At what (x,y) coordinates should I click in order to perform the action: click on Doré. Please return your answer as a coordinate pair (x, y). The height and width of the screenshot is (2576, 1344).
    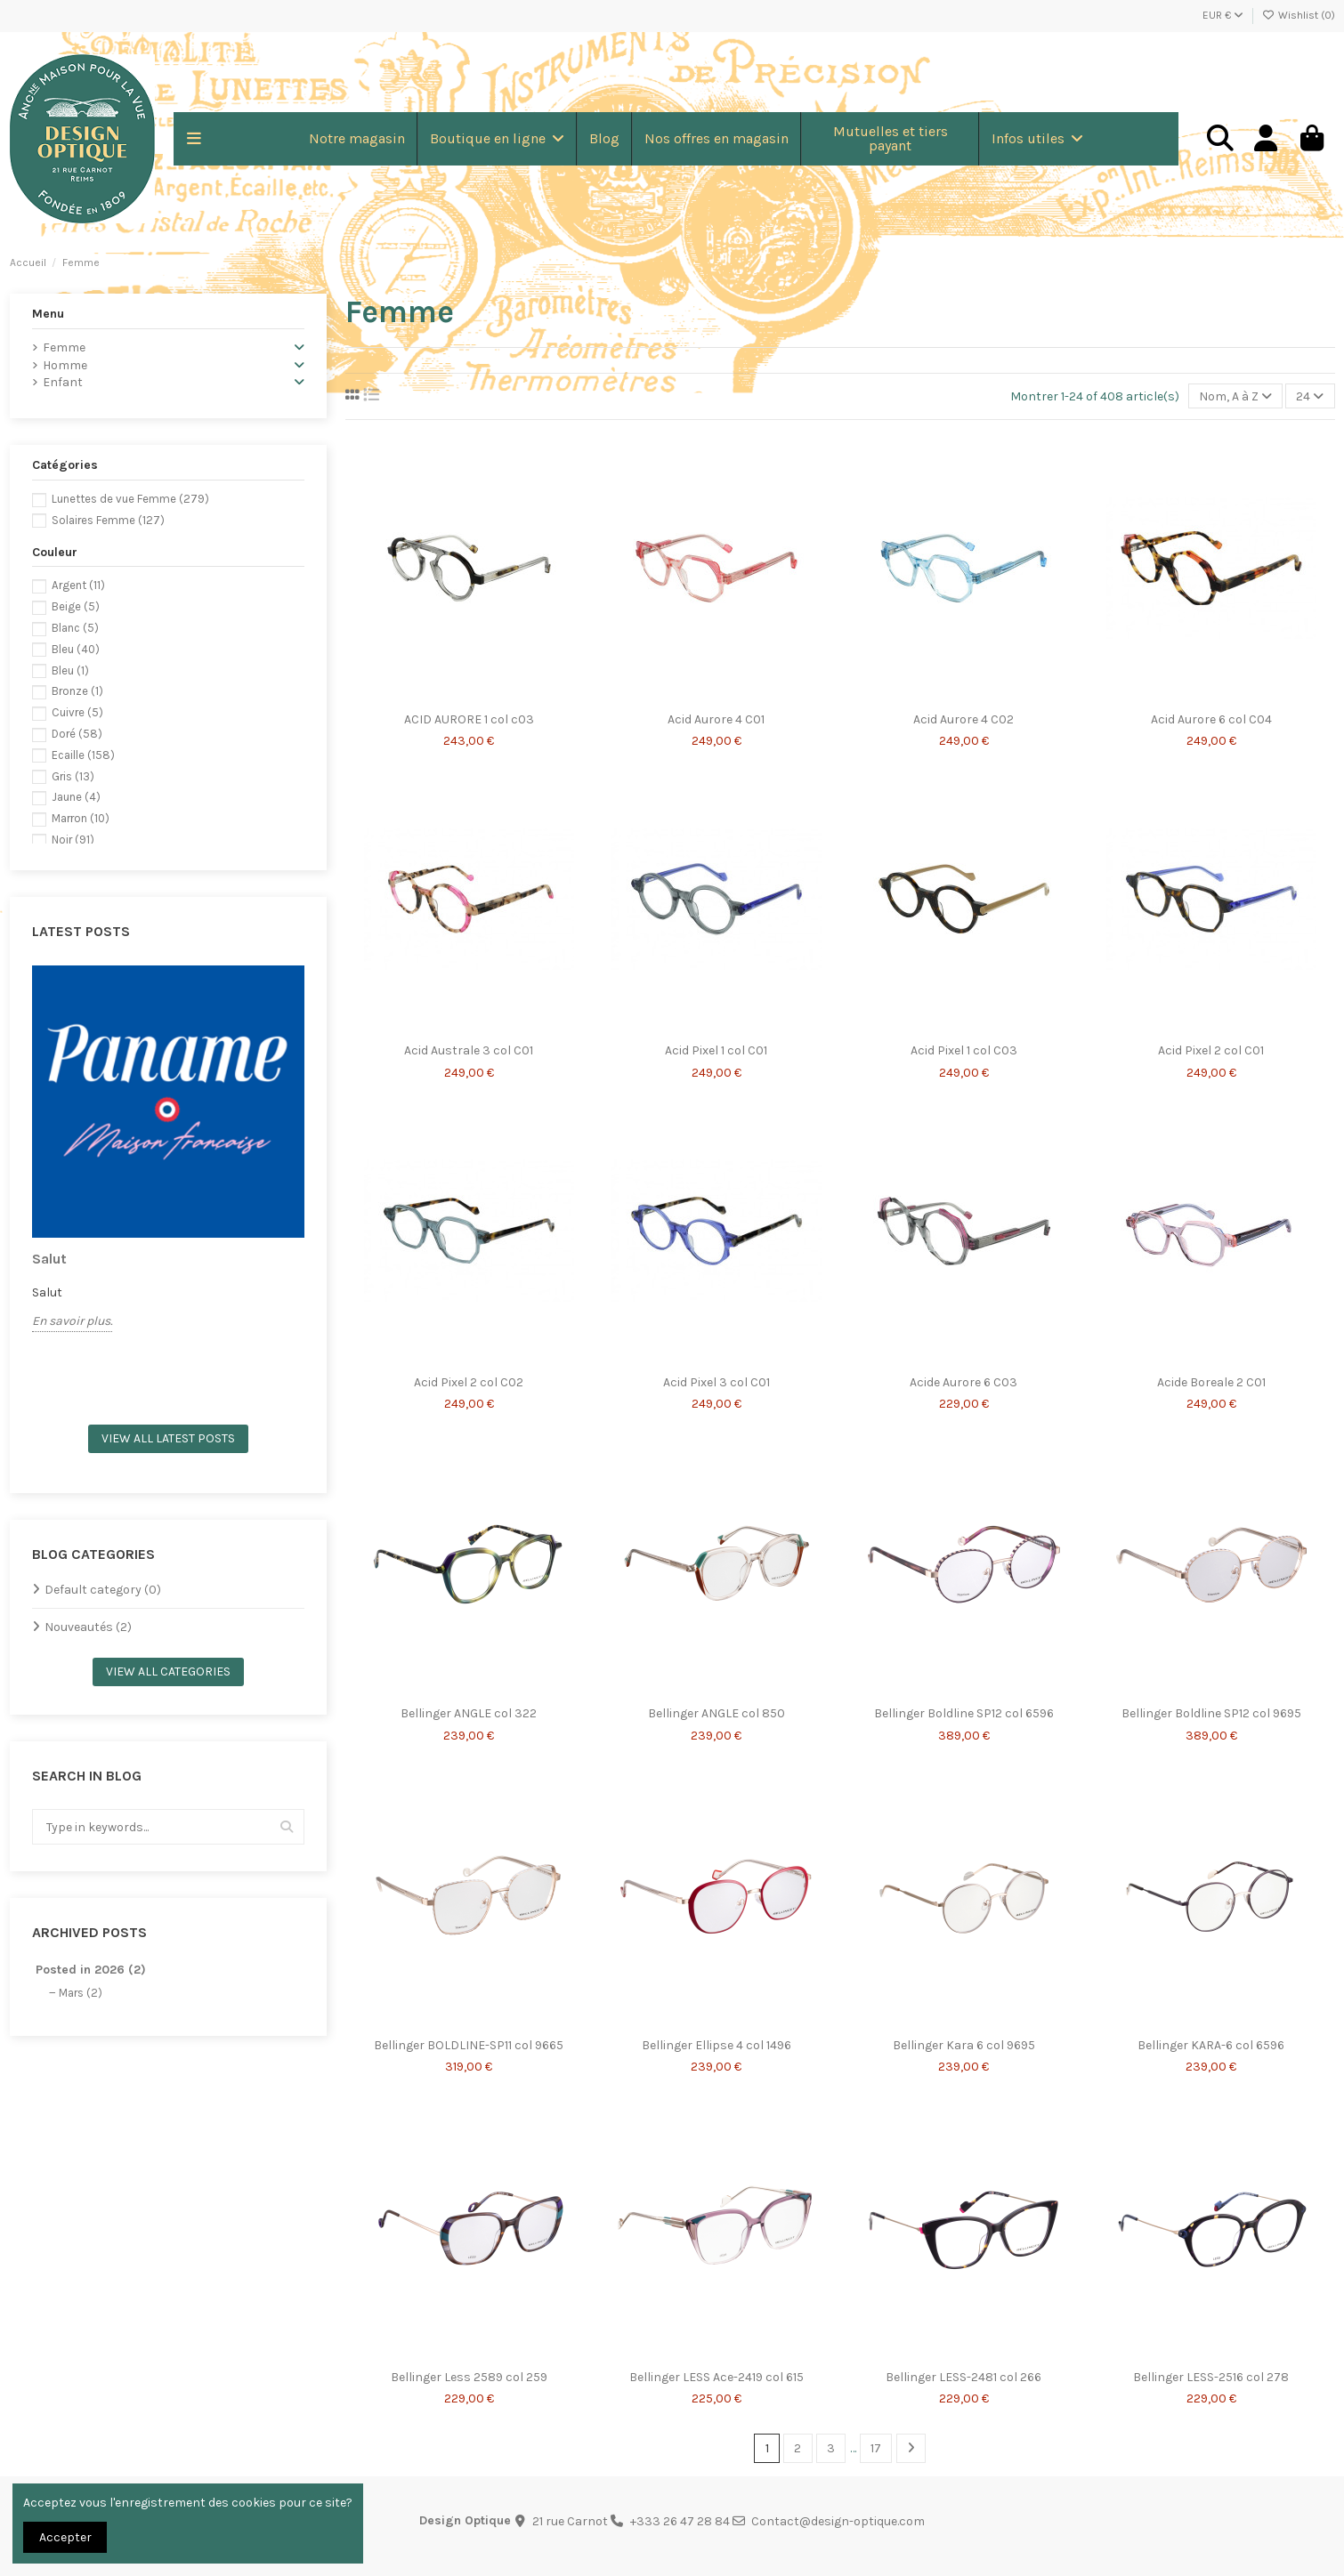
    Looking at the image, I should click on (77, 733).